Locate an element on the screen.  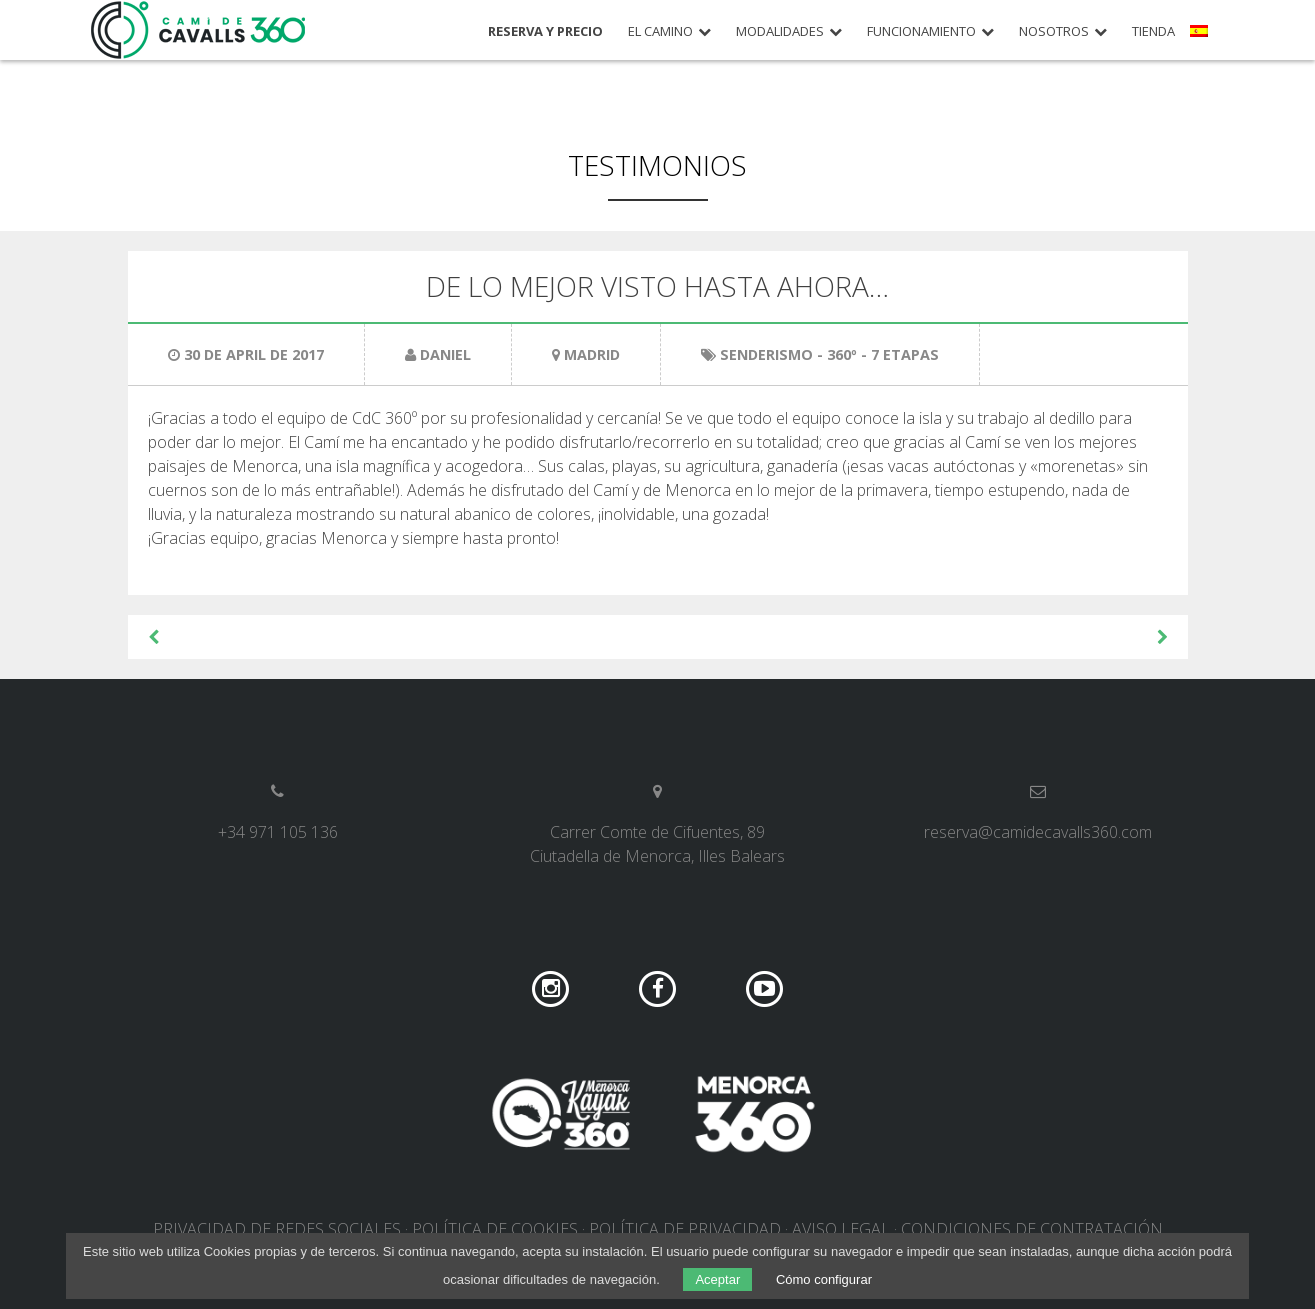
Senderismo is located at coordinates (766, 354).